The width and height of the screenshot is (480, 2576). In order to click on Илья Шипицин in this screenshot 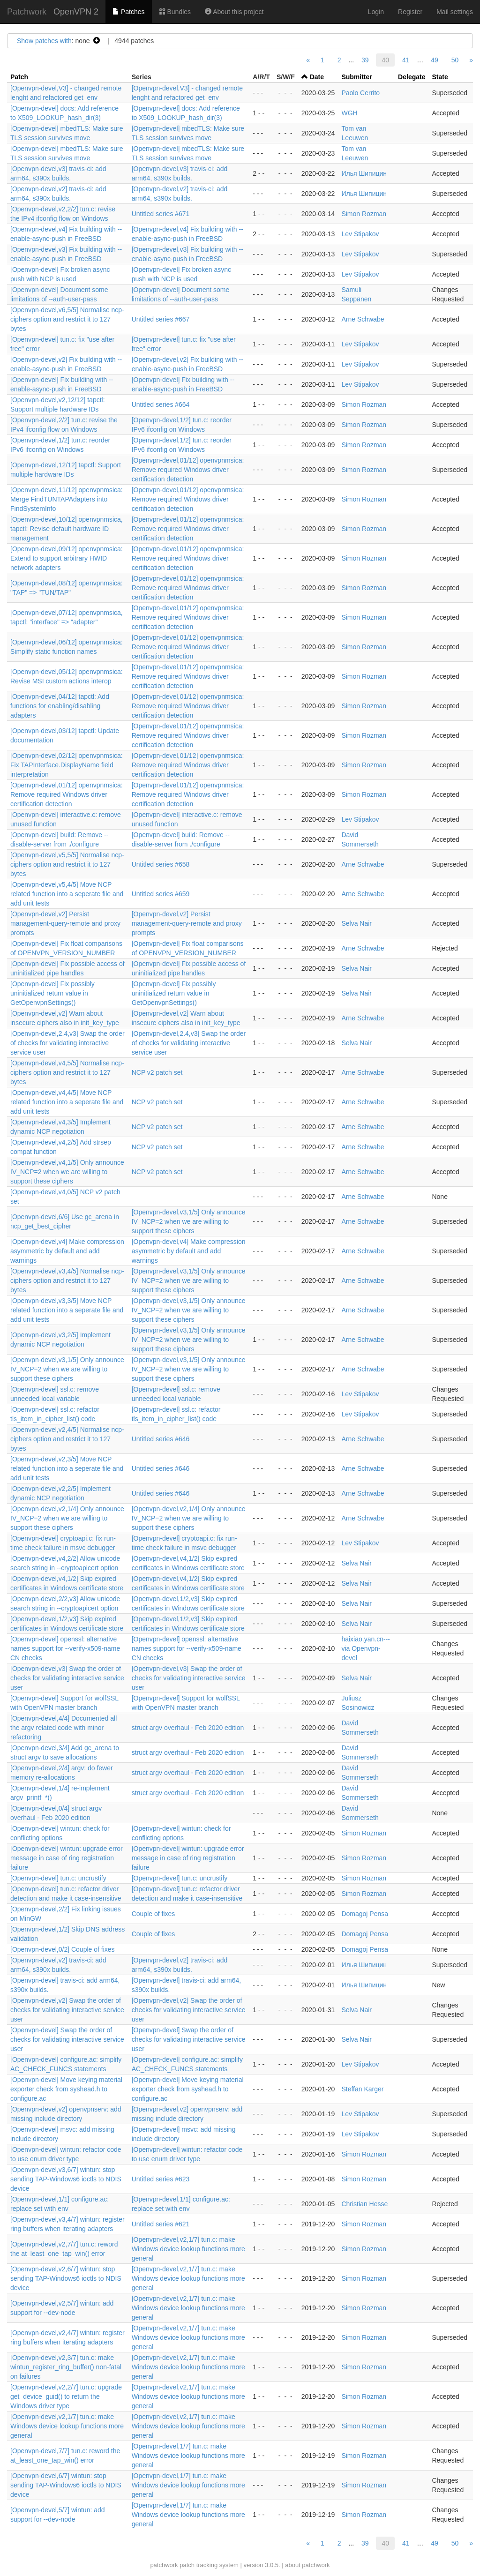, I will do `click(364, 173)`.